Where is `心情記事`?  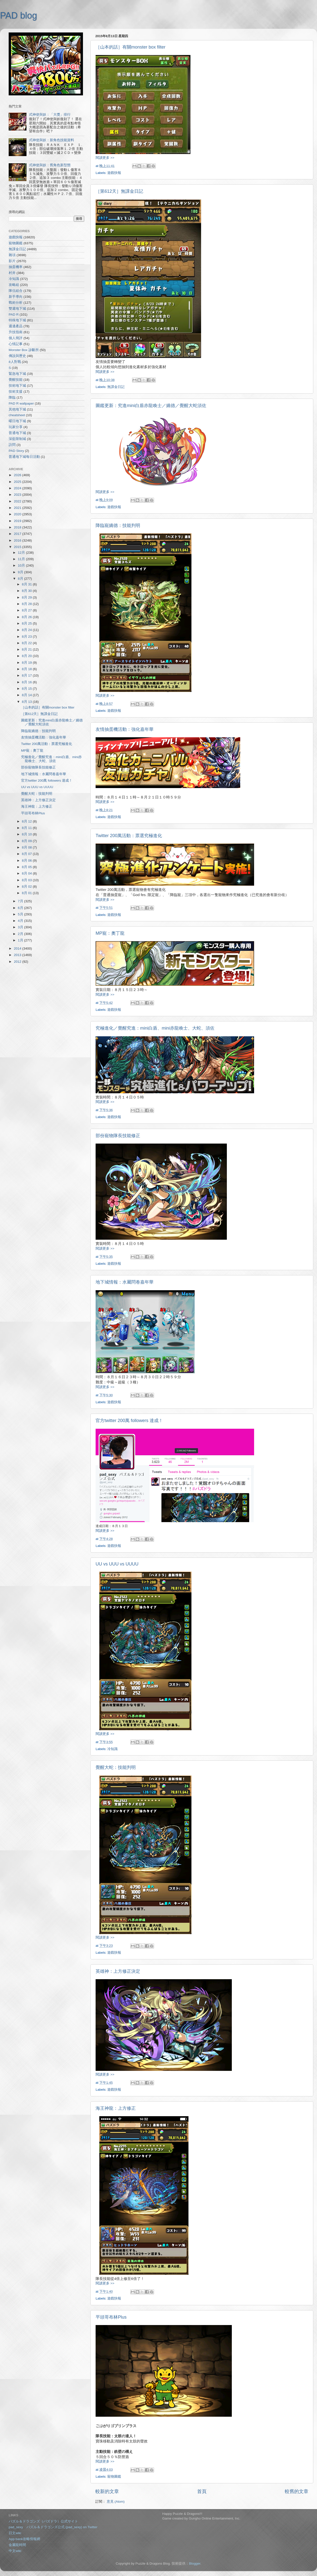
心情記事 is located at coordinates (16, 344).